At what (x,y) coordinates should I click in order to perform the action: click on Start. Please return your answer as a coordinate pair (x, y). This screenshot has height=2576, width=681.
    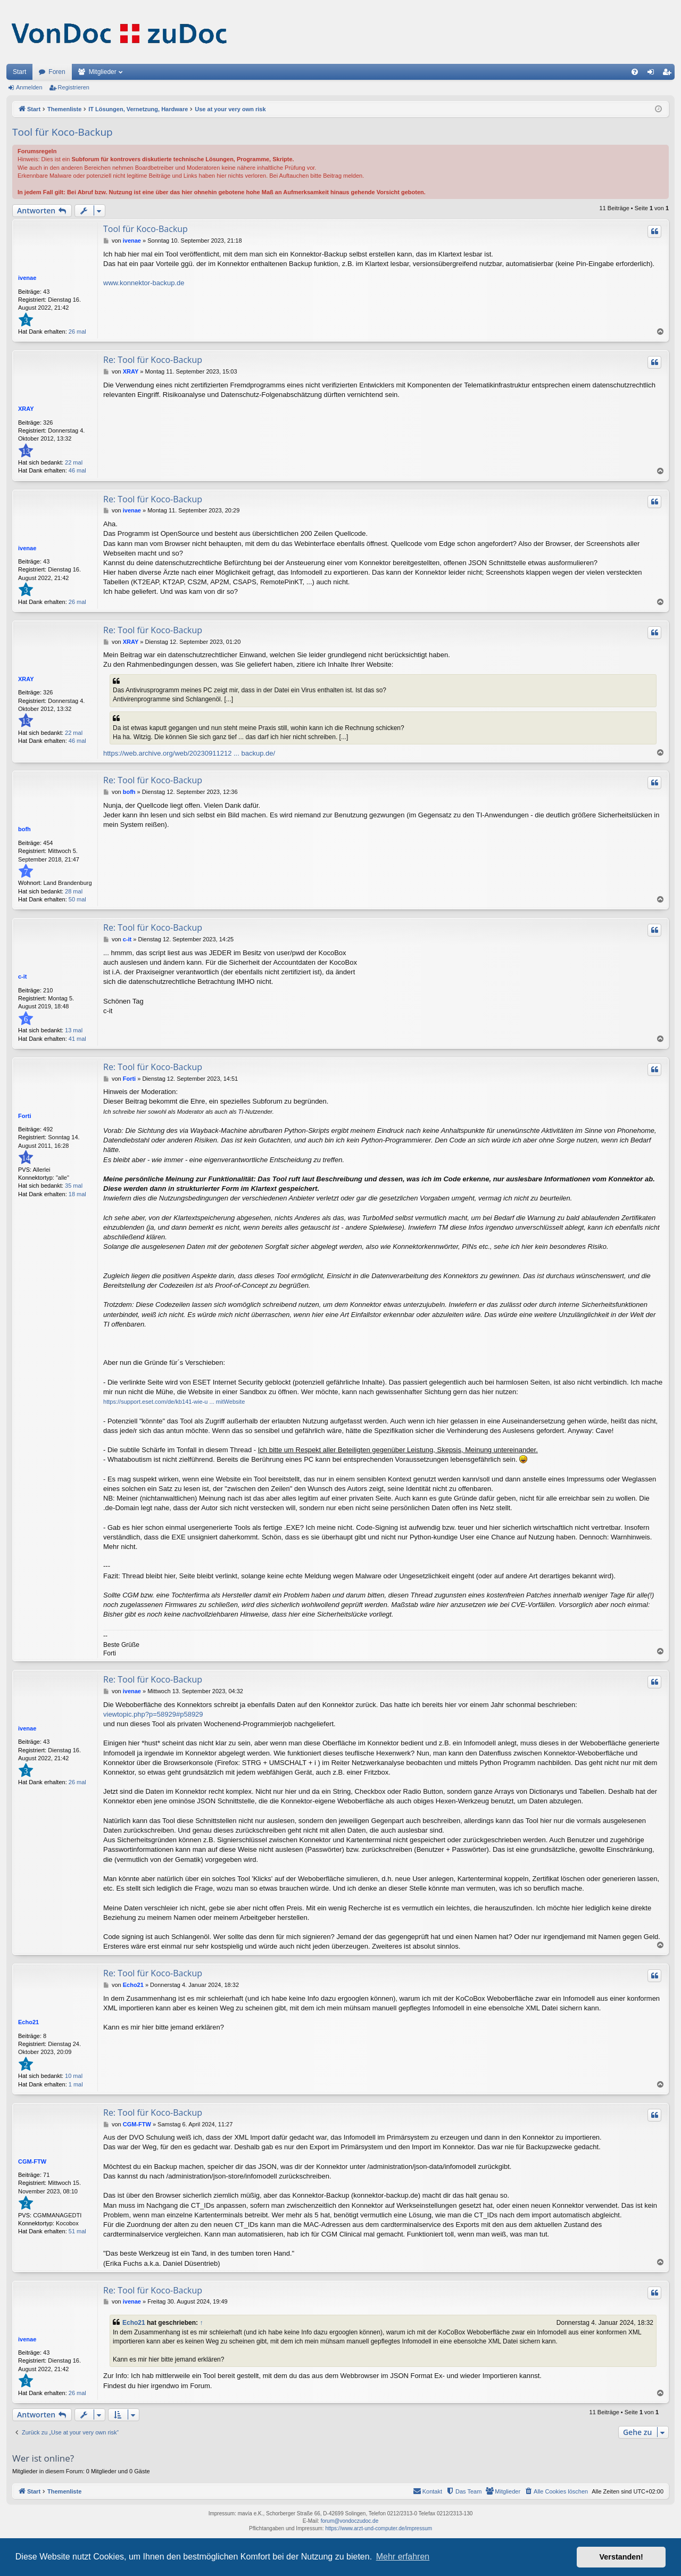
    Looking at the image, I should click on (19, 72).